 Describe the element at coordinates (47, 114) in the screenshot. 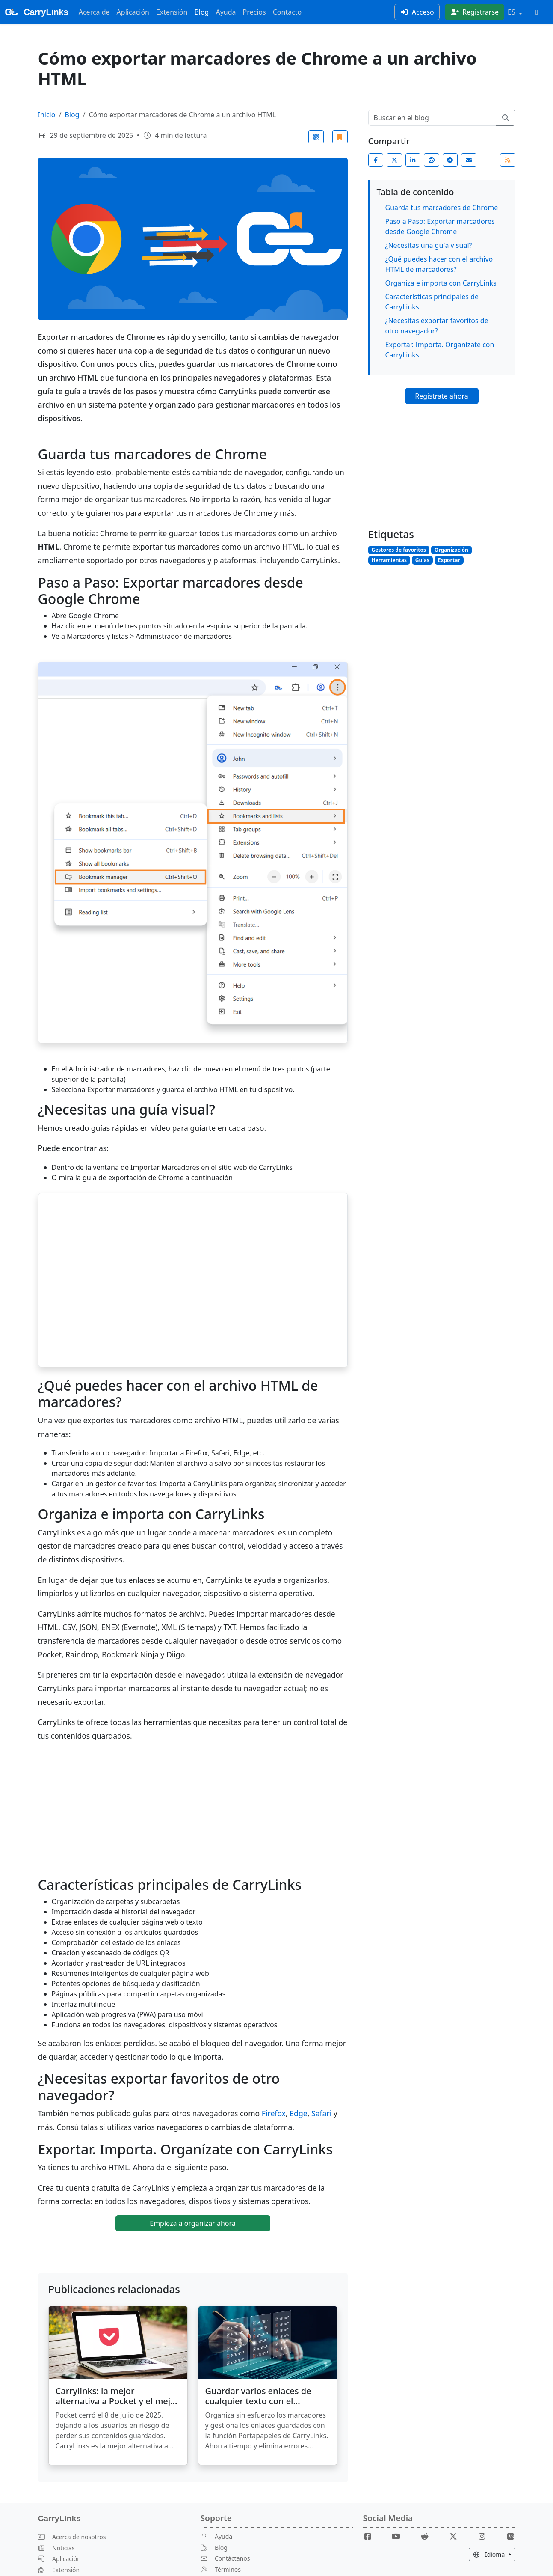

I see `Inicio` at that location.